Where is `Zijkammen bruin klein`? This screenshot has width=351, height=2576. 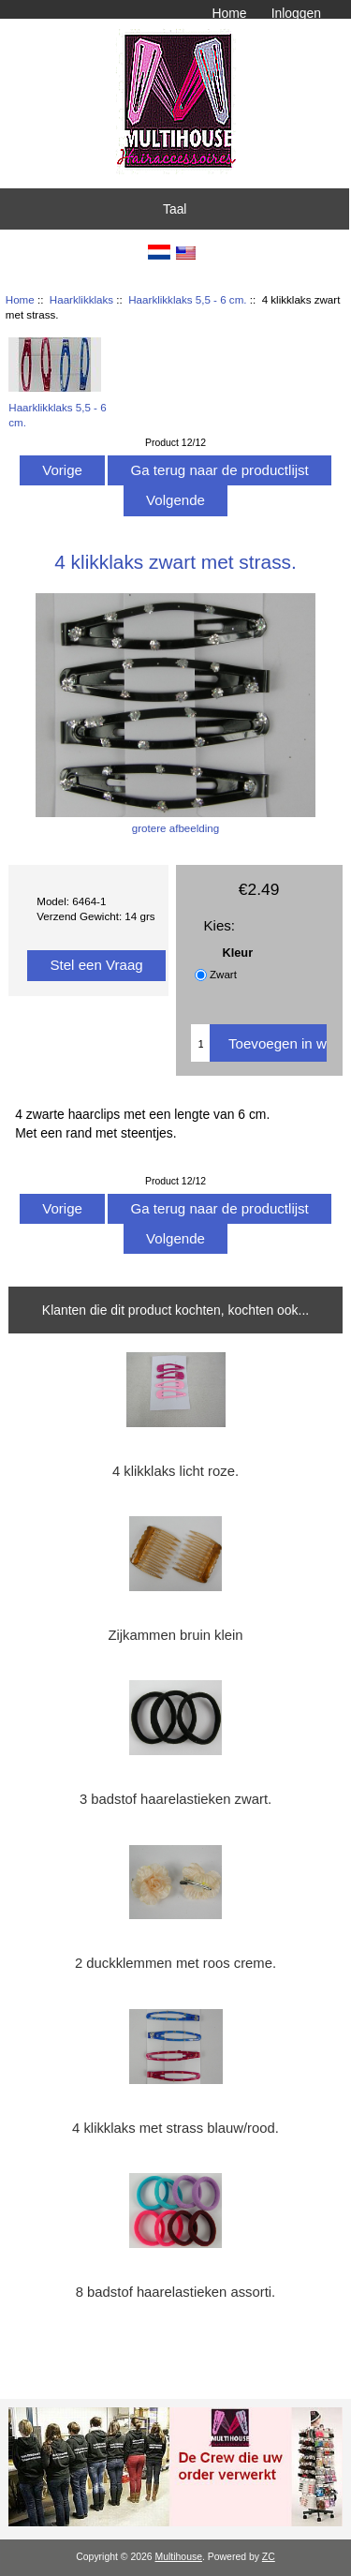 Zijkammen bruin klein is located at coordinates (175, 1635).